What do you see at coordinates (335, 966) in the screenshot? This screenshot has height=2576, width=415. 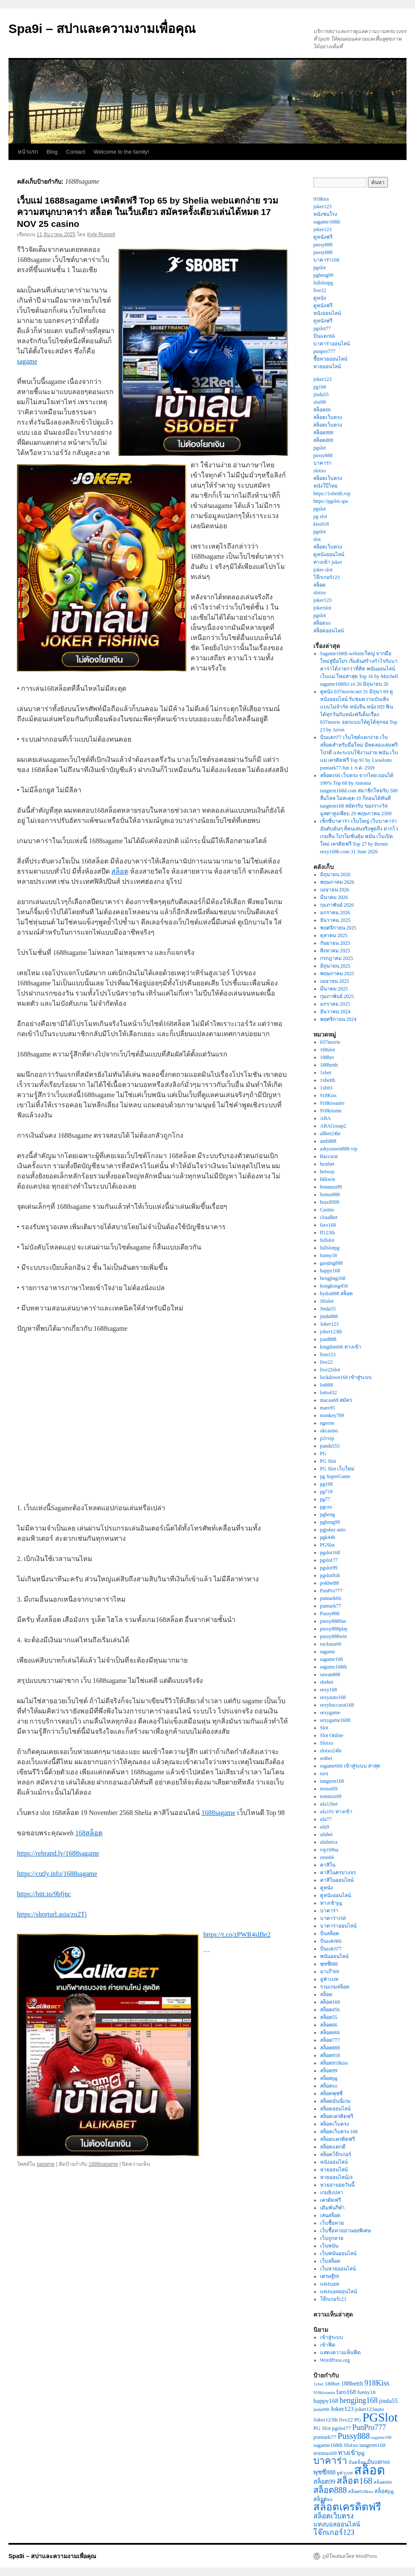 I see `มิถุนายน 2025` at bounding box center [335, 966].